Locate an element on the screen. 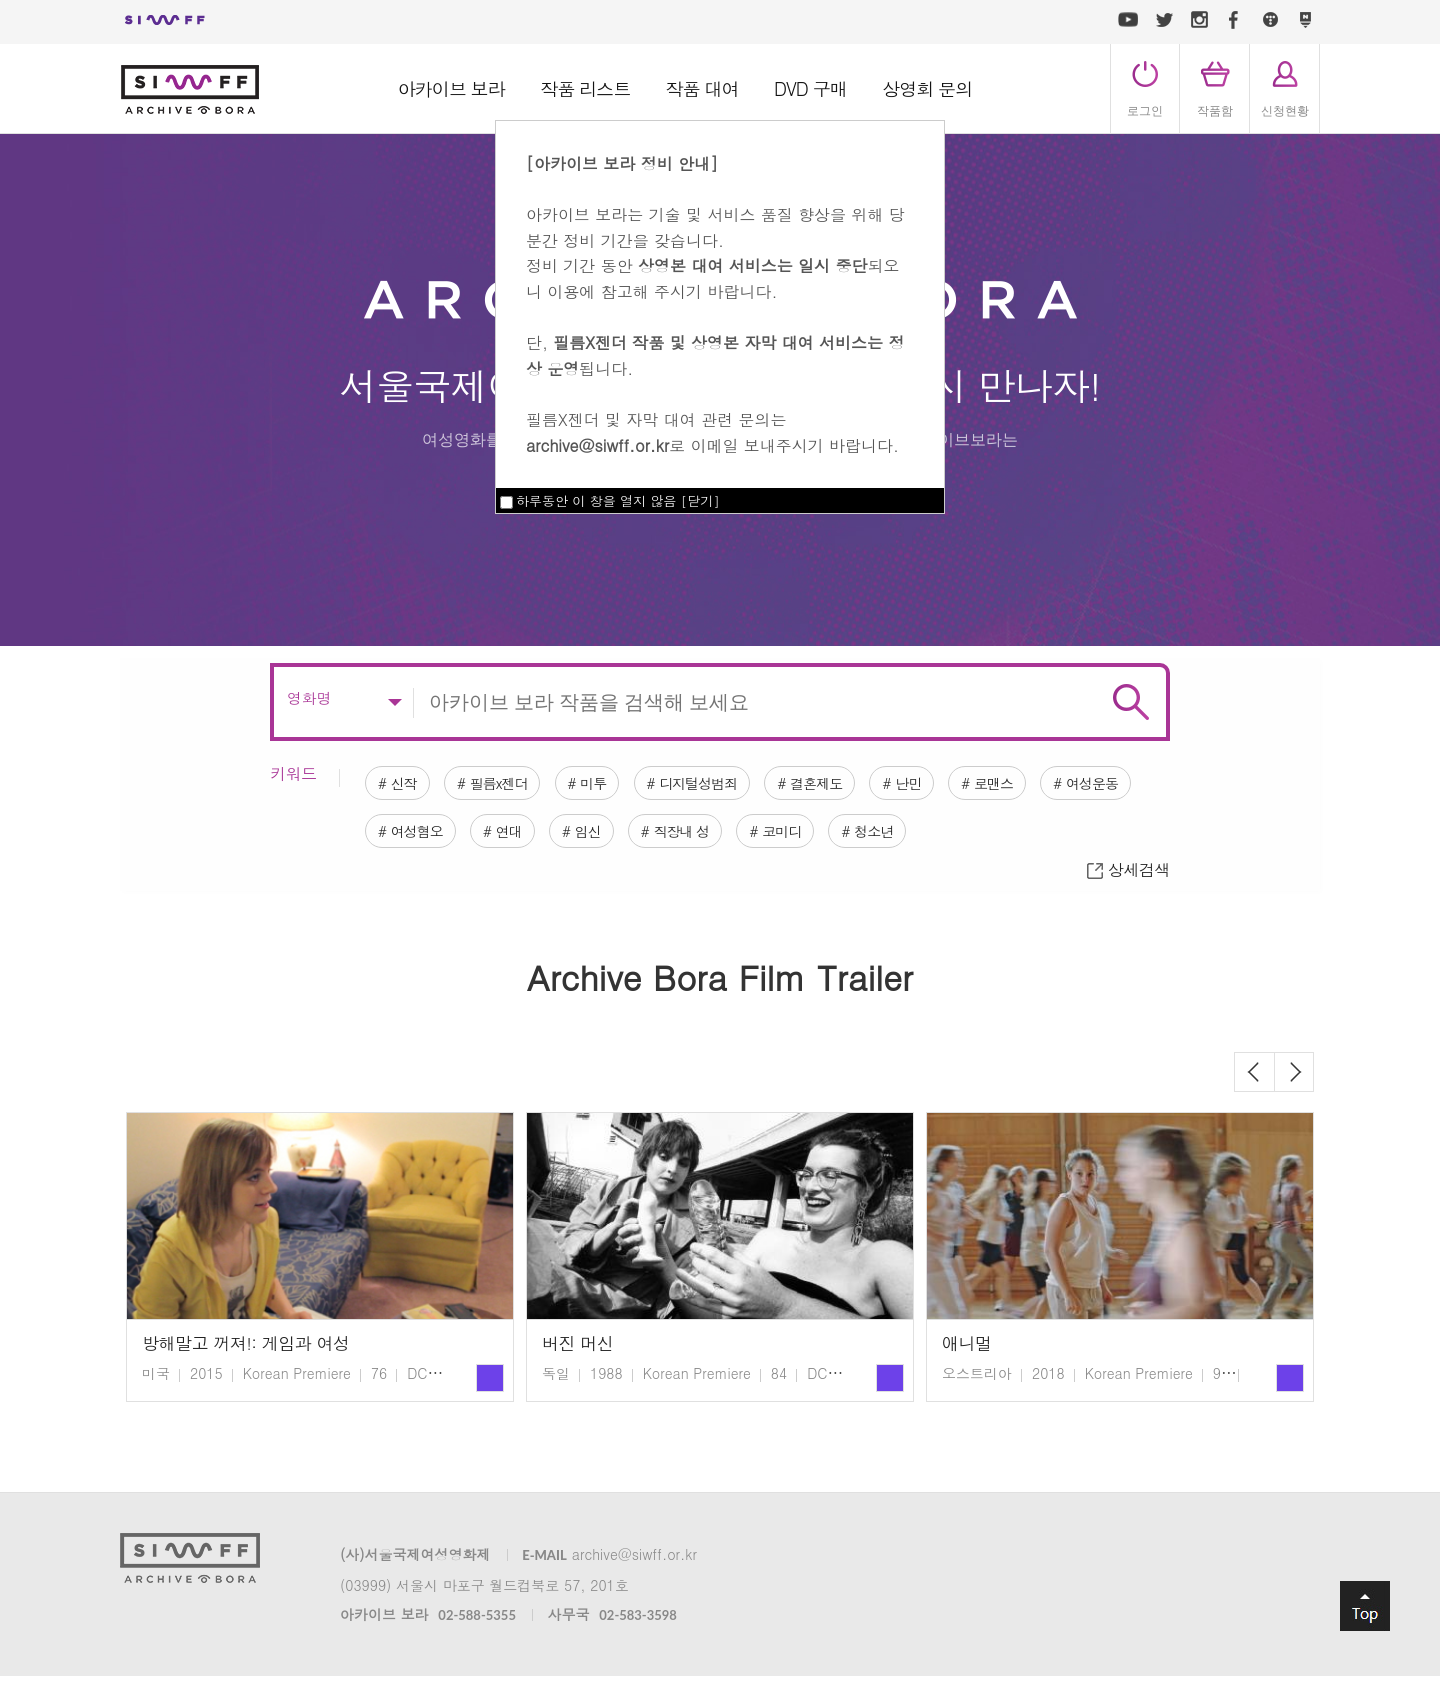 This screenshot has height=1681, width=1440. 여성운동 is located at coordinates (423, 813).